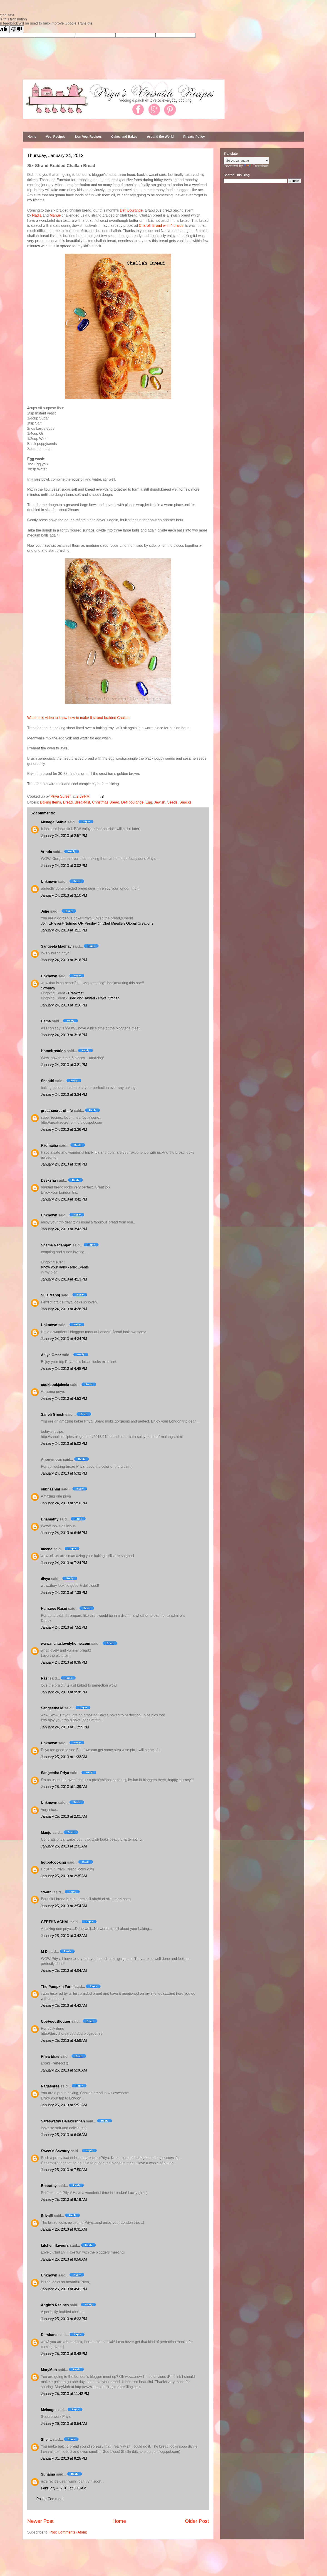 The width and height of the screenshot is (327, 2576). I want to click on January 24, 2013 at 3:10 PM, so click(64, 895).